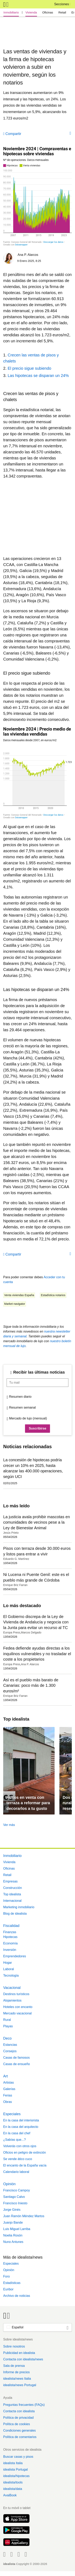 Image resolution: width=75 pixels, height=2576 pixels. I want to click on Emprendedores, so click(14, 1956).